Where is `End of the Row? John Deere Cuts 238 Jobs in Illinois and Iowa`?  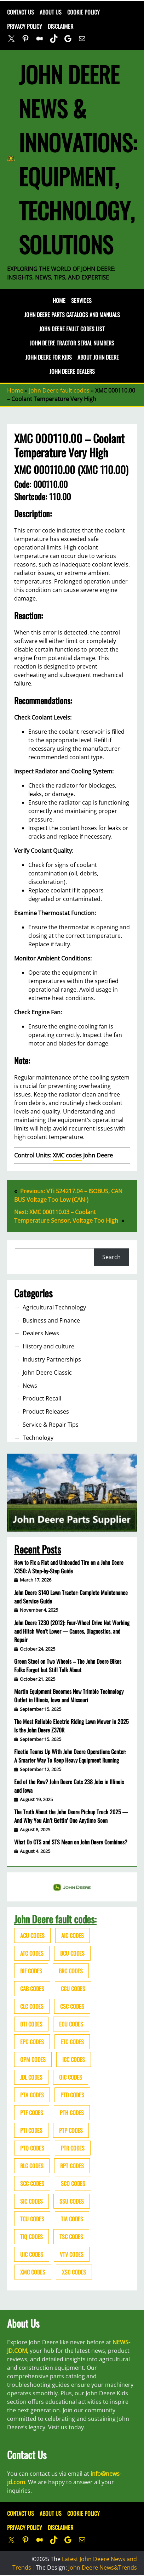 End of the Row? John Deere Cuts 238 Jobs in Illinois and Iowa is located at coordinates (69, 1785).